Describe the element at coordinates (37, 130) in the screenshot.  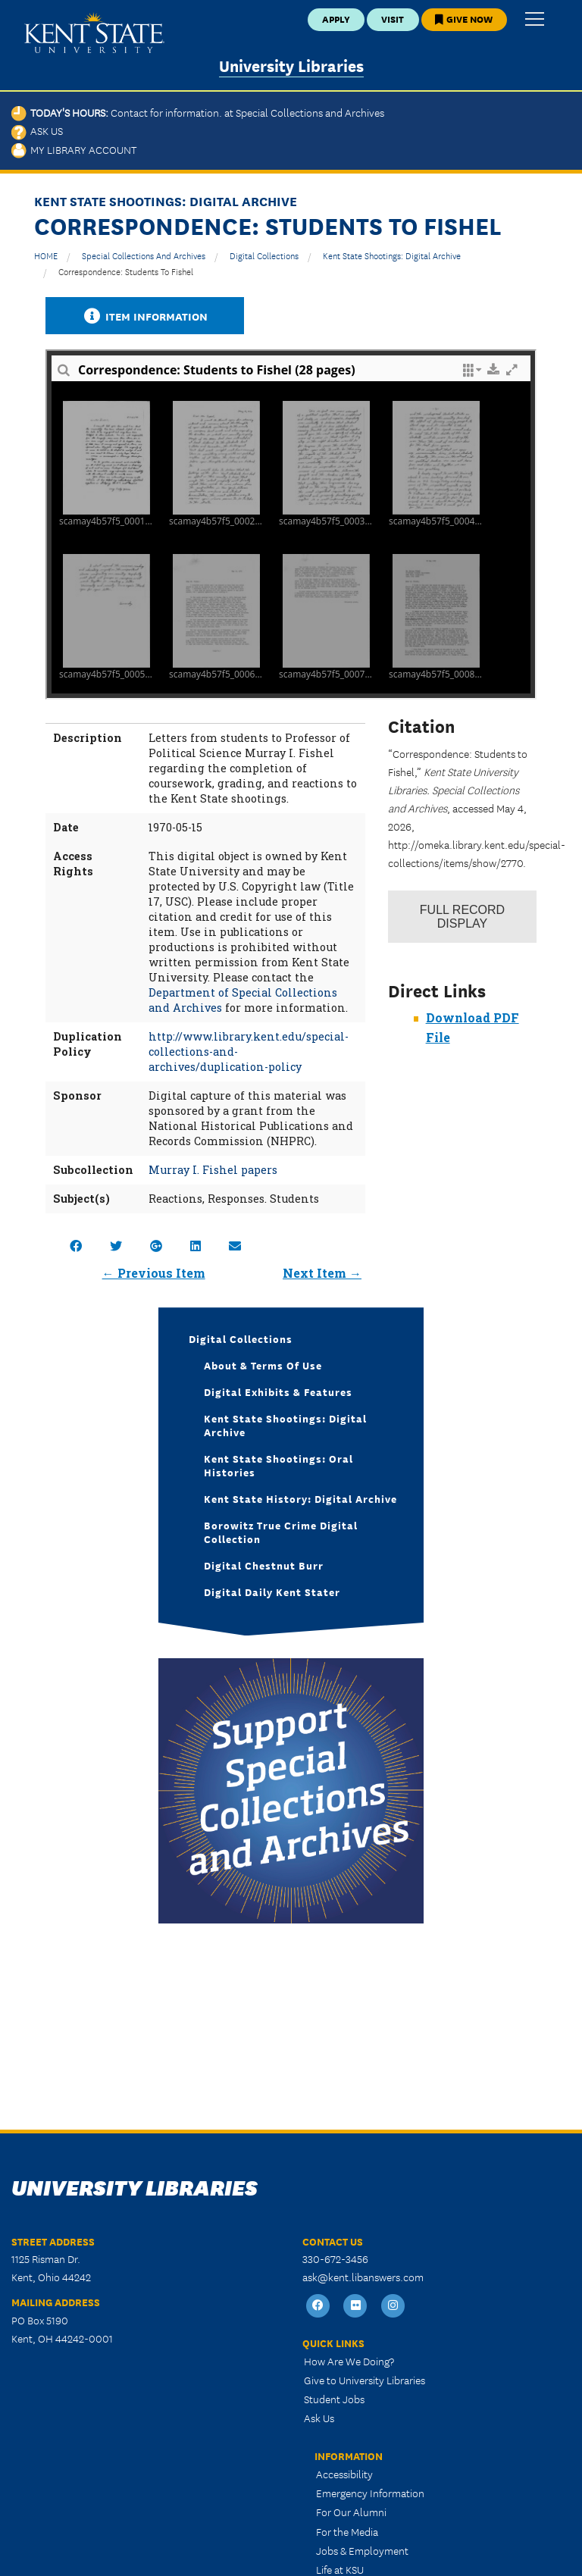
I see `Ask Us` at that location.